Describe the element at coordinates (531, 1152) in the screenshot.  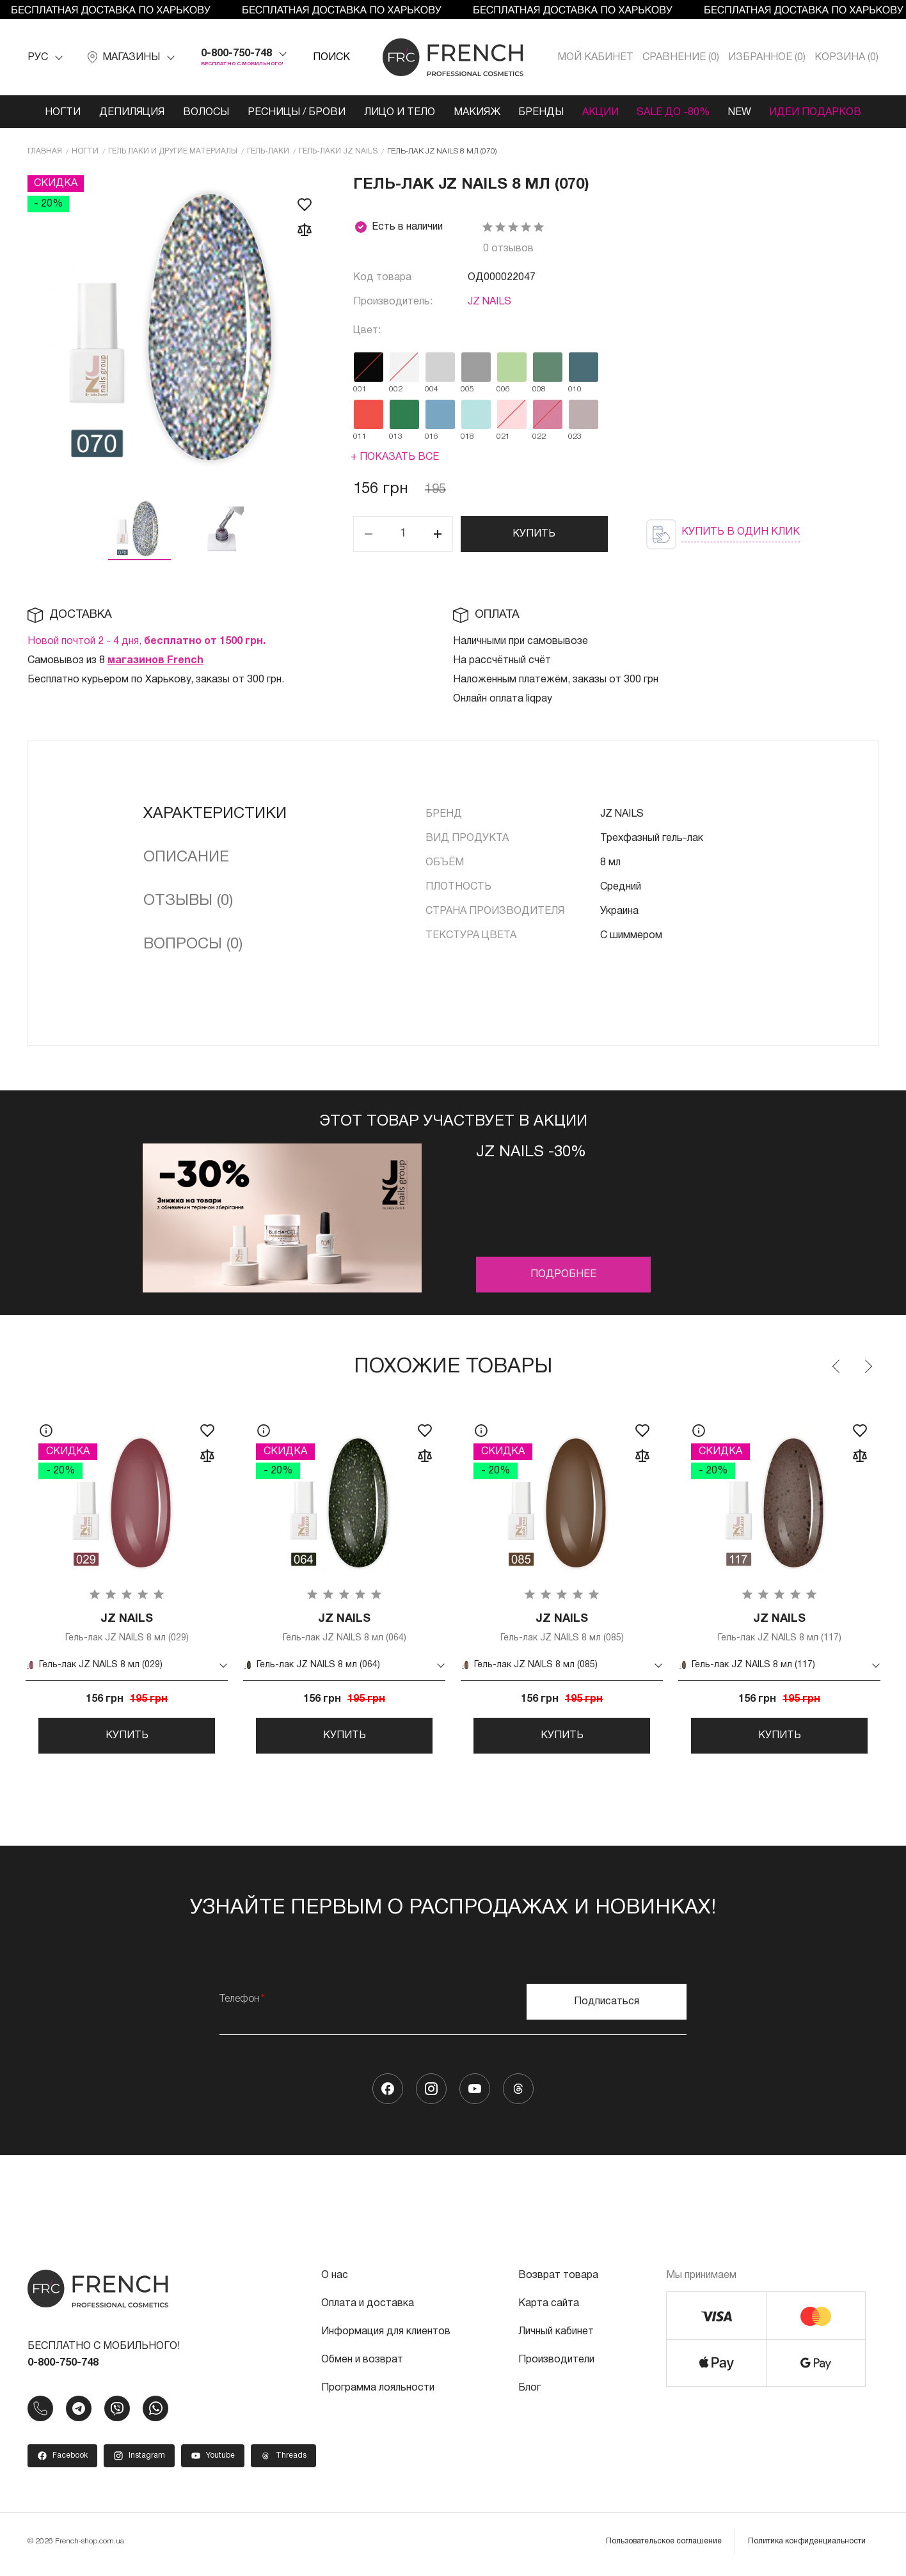
I see `JZ Nails -30%` at that location.